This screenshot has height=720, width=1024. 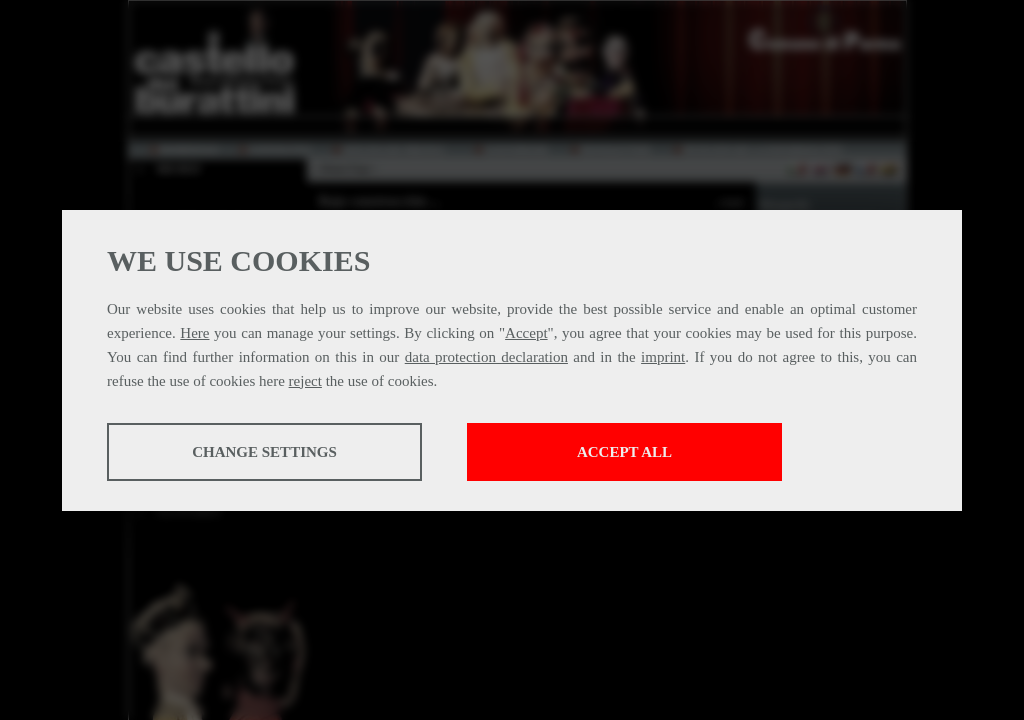 What do you see at coordinates (663, 357) in the screenshot?
I see `imprint` at bounding box center [663, 357].